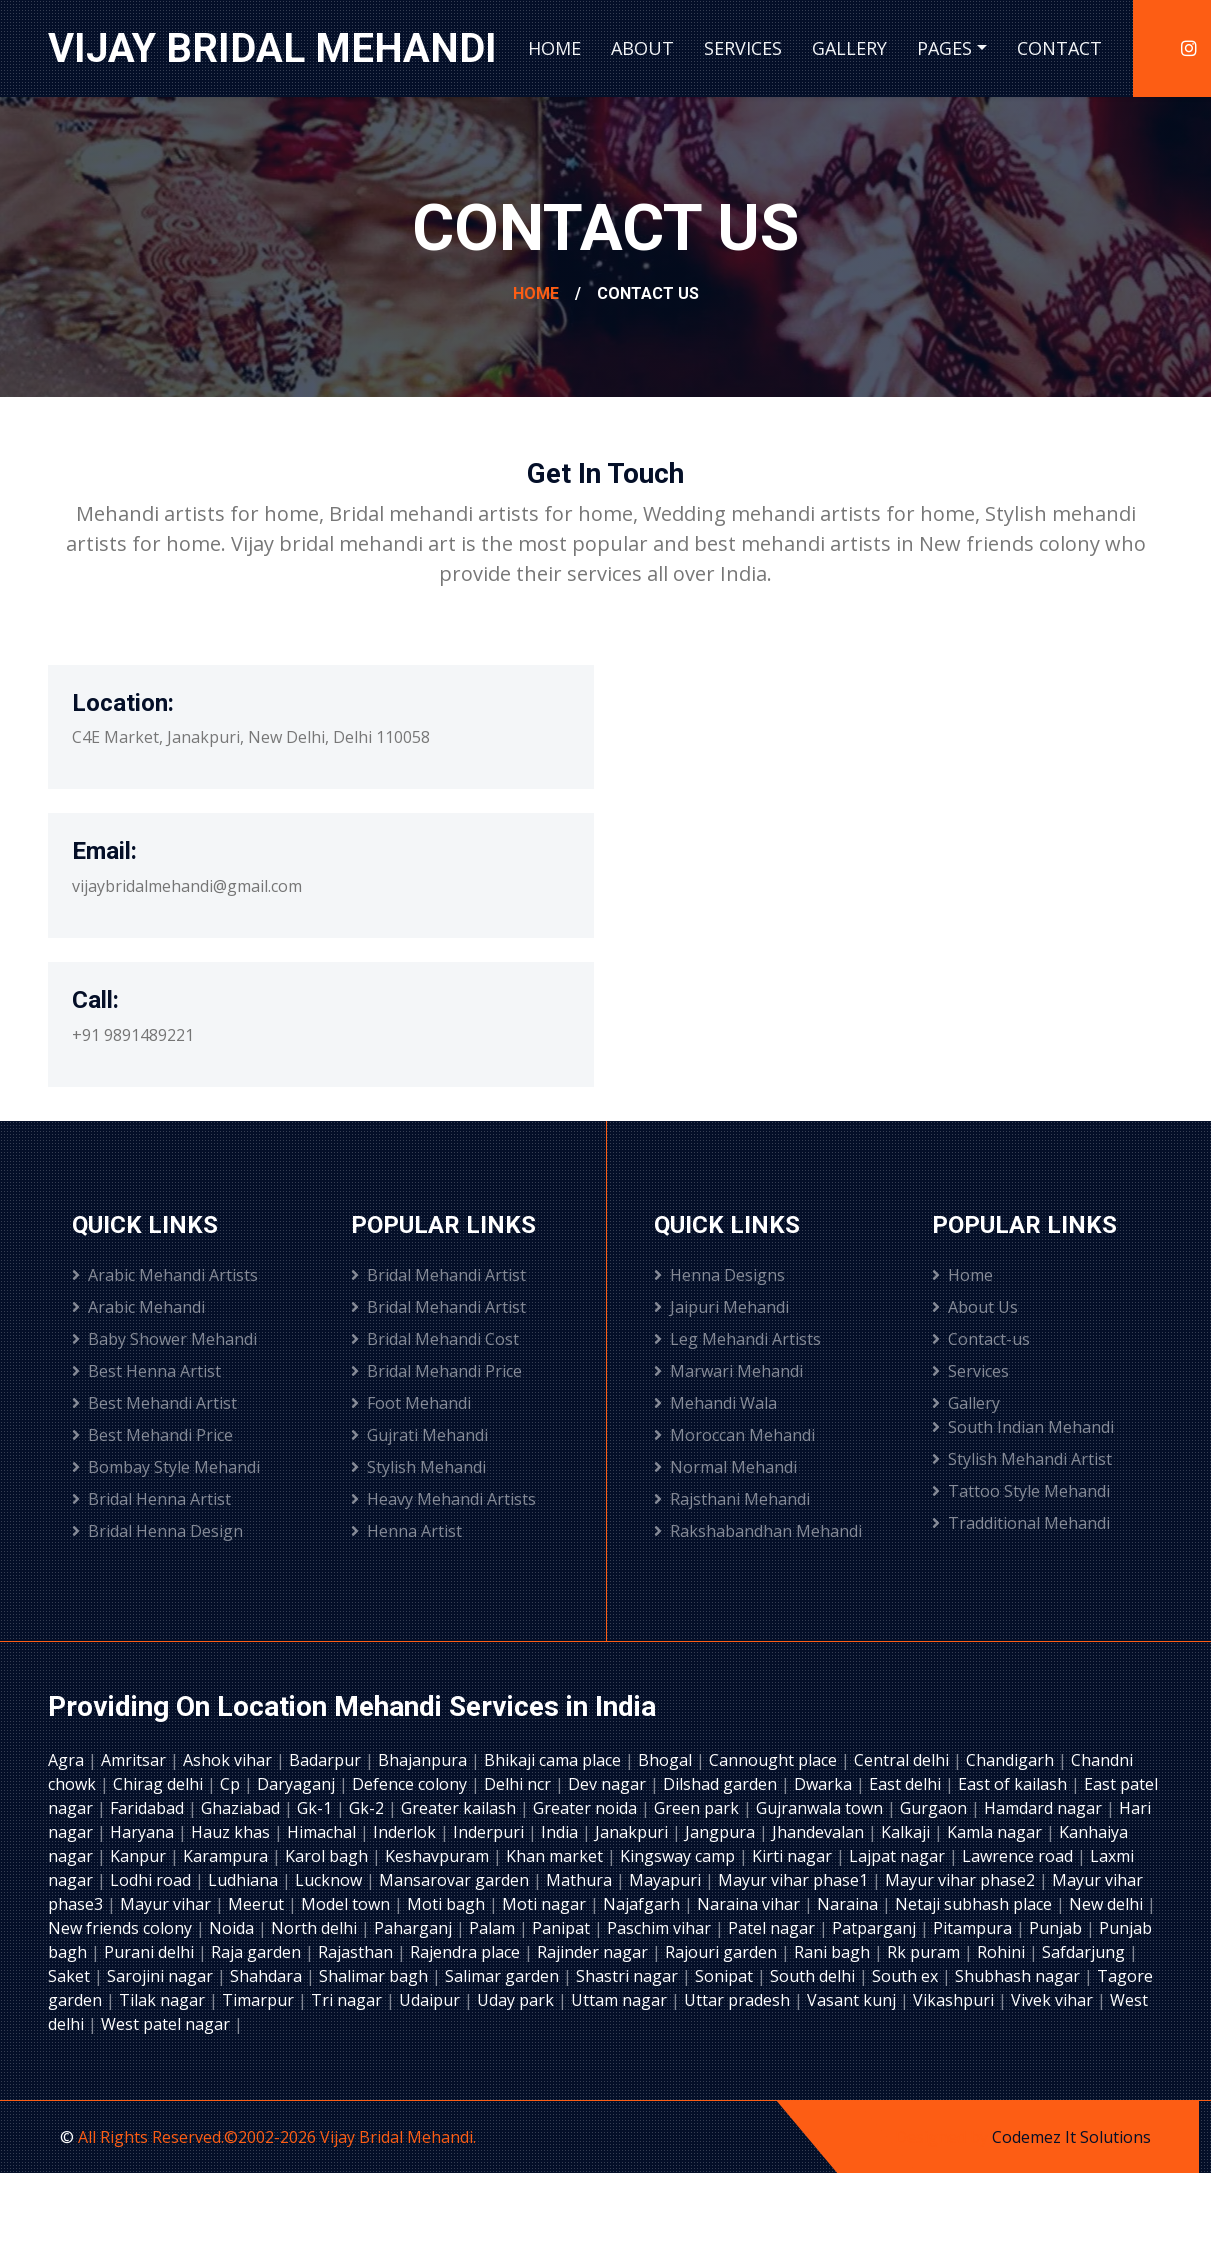 This screenshot has width=1211, height=2243. What do you see at coordinates (642, 48) in the screenshot?
I see `About` at bounding box center [642, 48].